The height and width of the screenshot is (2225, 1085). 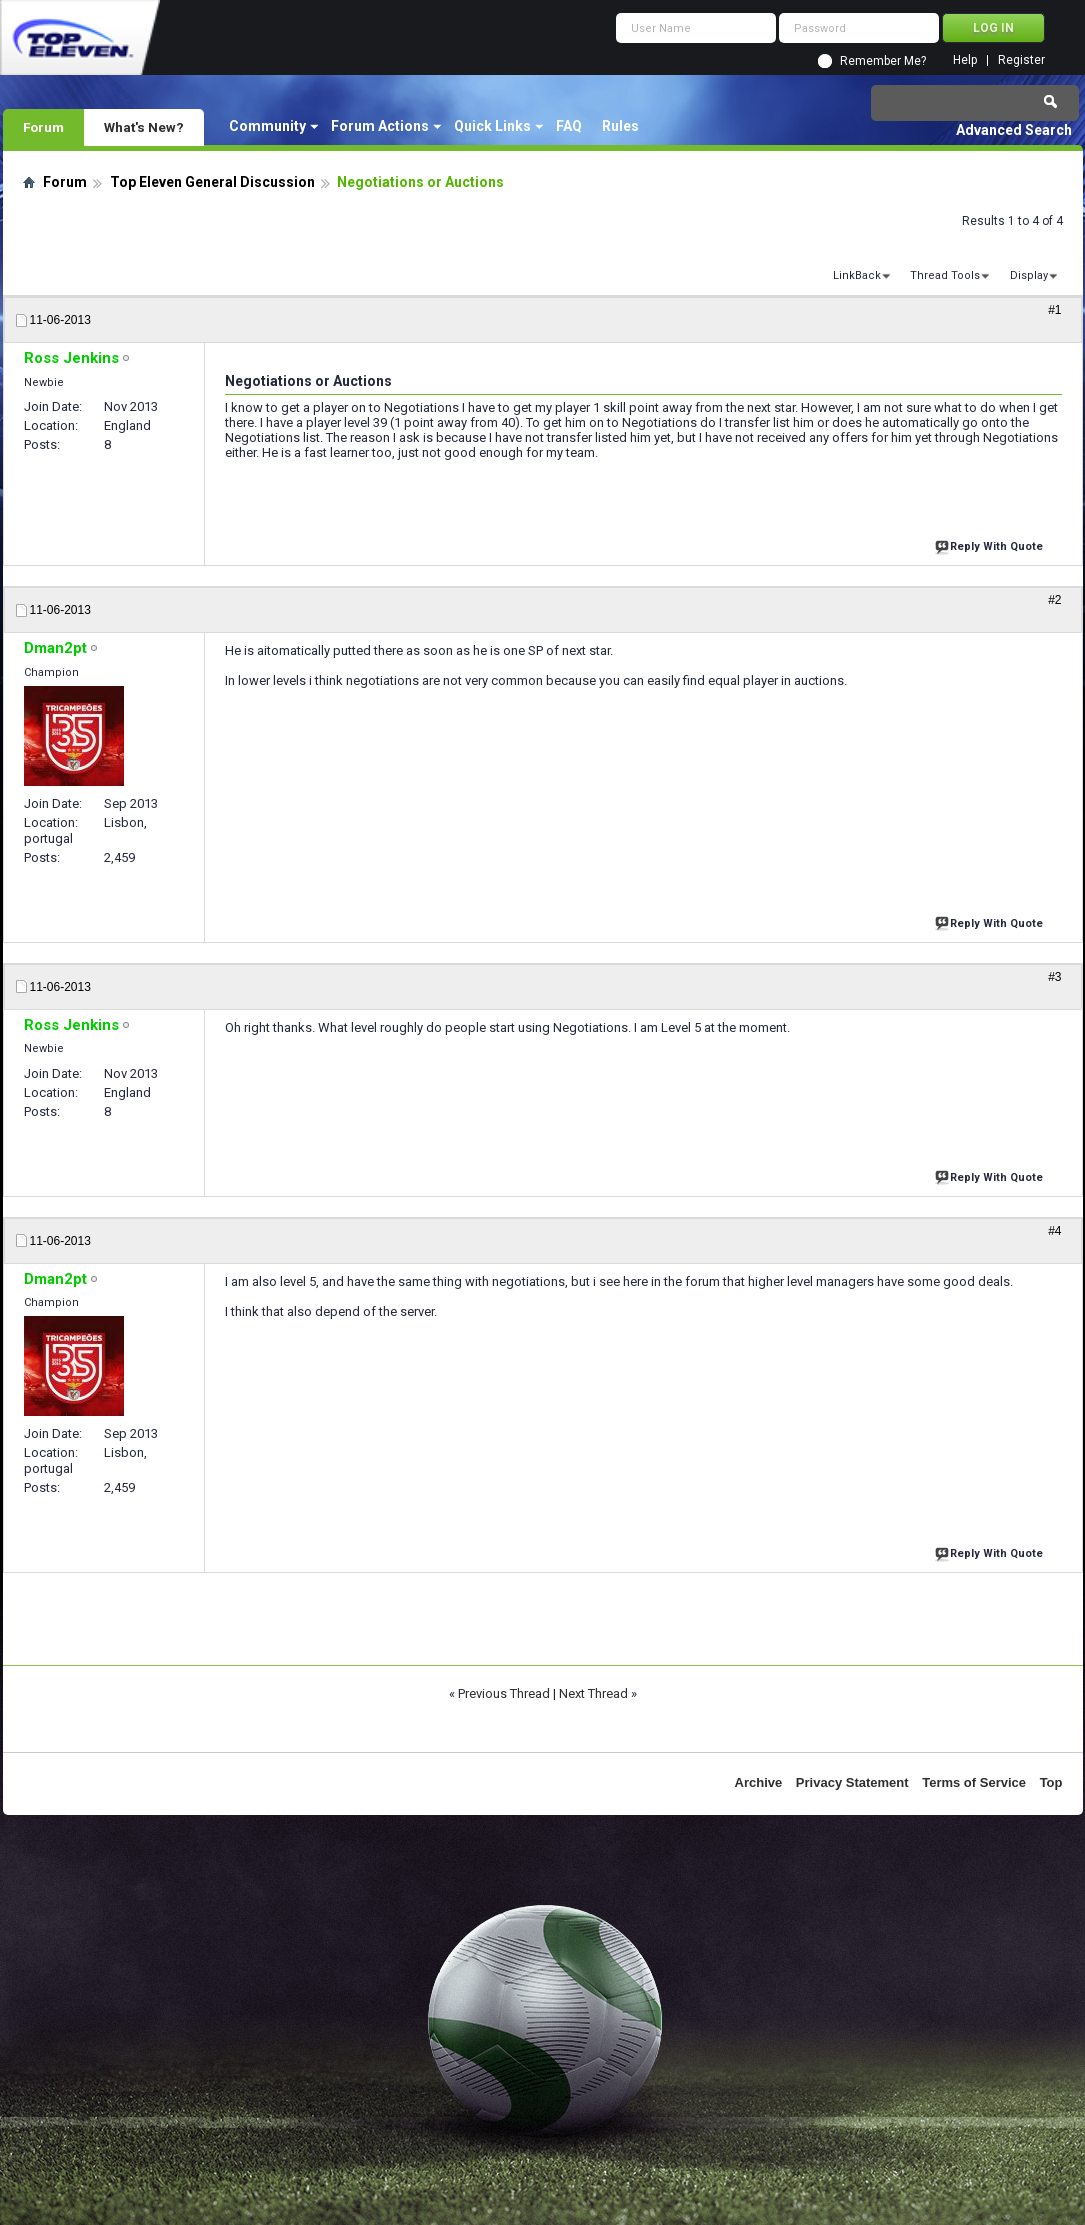 What do you see at coordinates (857, 275) in the screenshot?
I see `LinkBack` at bounding box center [857, 275].